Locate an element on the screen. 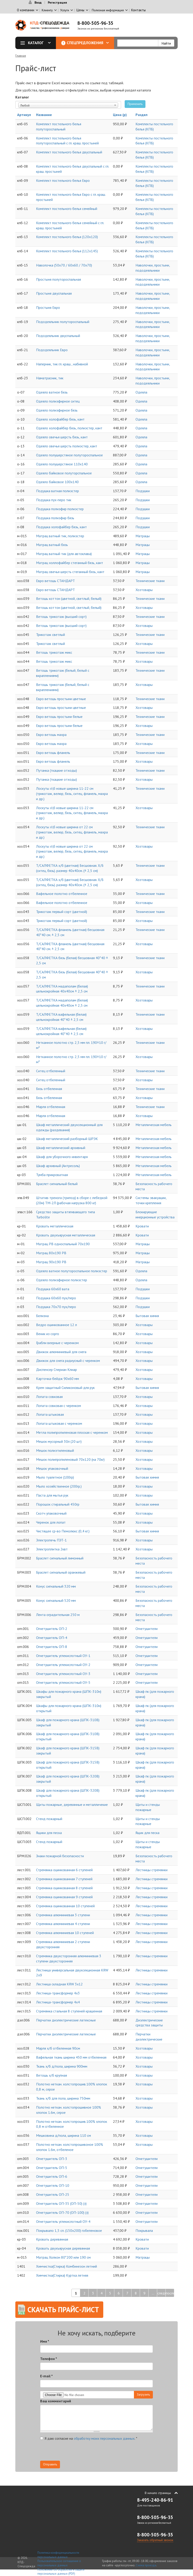 This screenshot has width=193, height=2576. Стенд пожарный is located at coordinates (49, 1818).